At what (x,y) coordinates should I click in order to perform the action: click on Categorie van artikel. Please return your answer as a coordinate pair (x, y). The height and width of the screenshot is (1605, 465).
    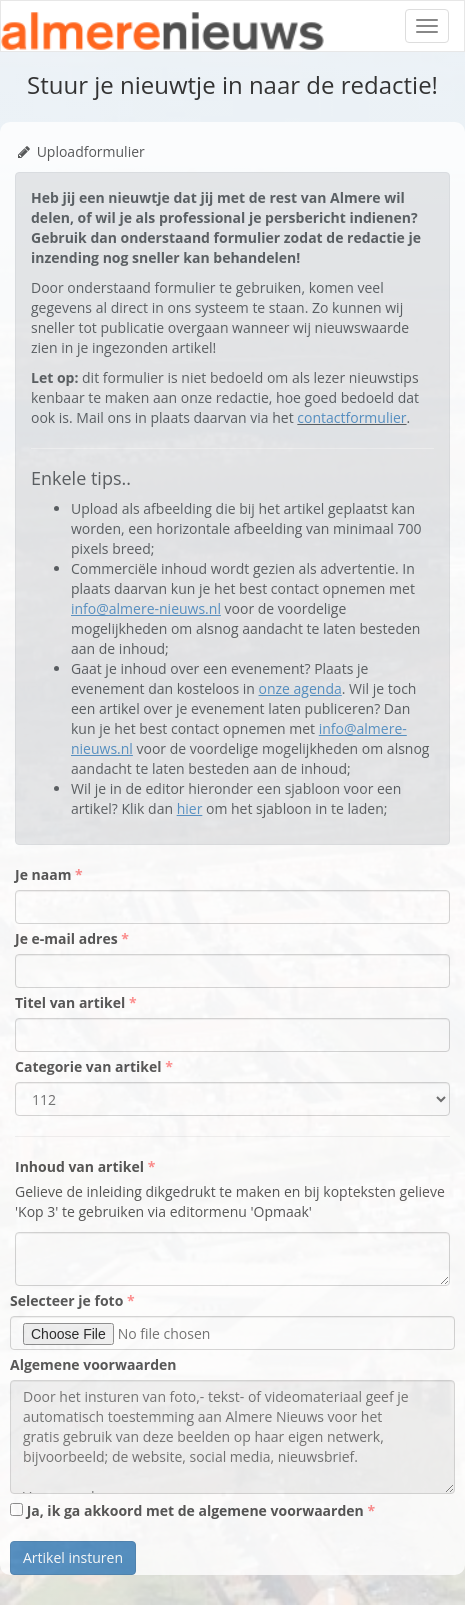
    Looking at the image, I should click on (90, 1066).